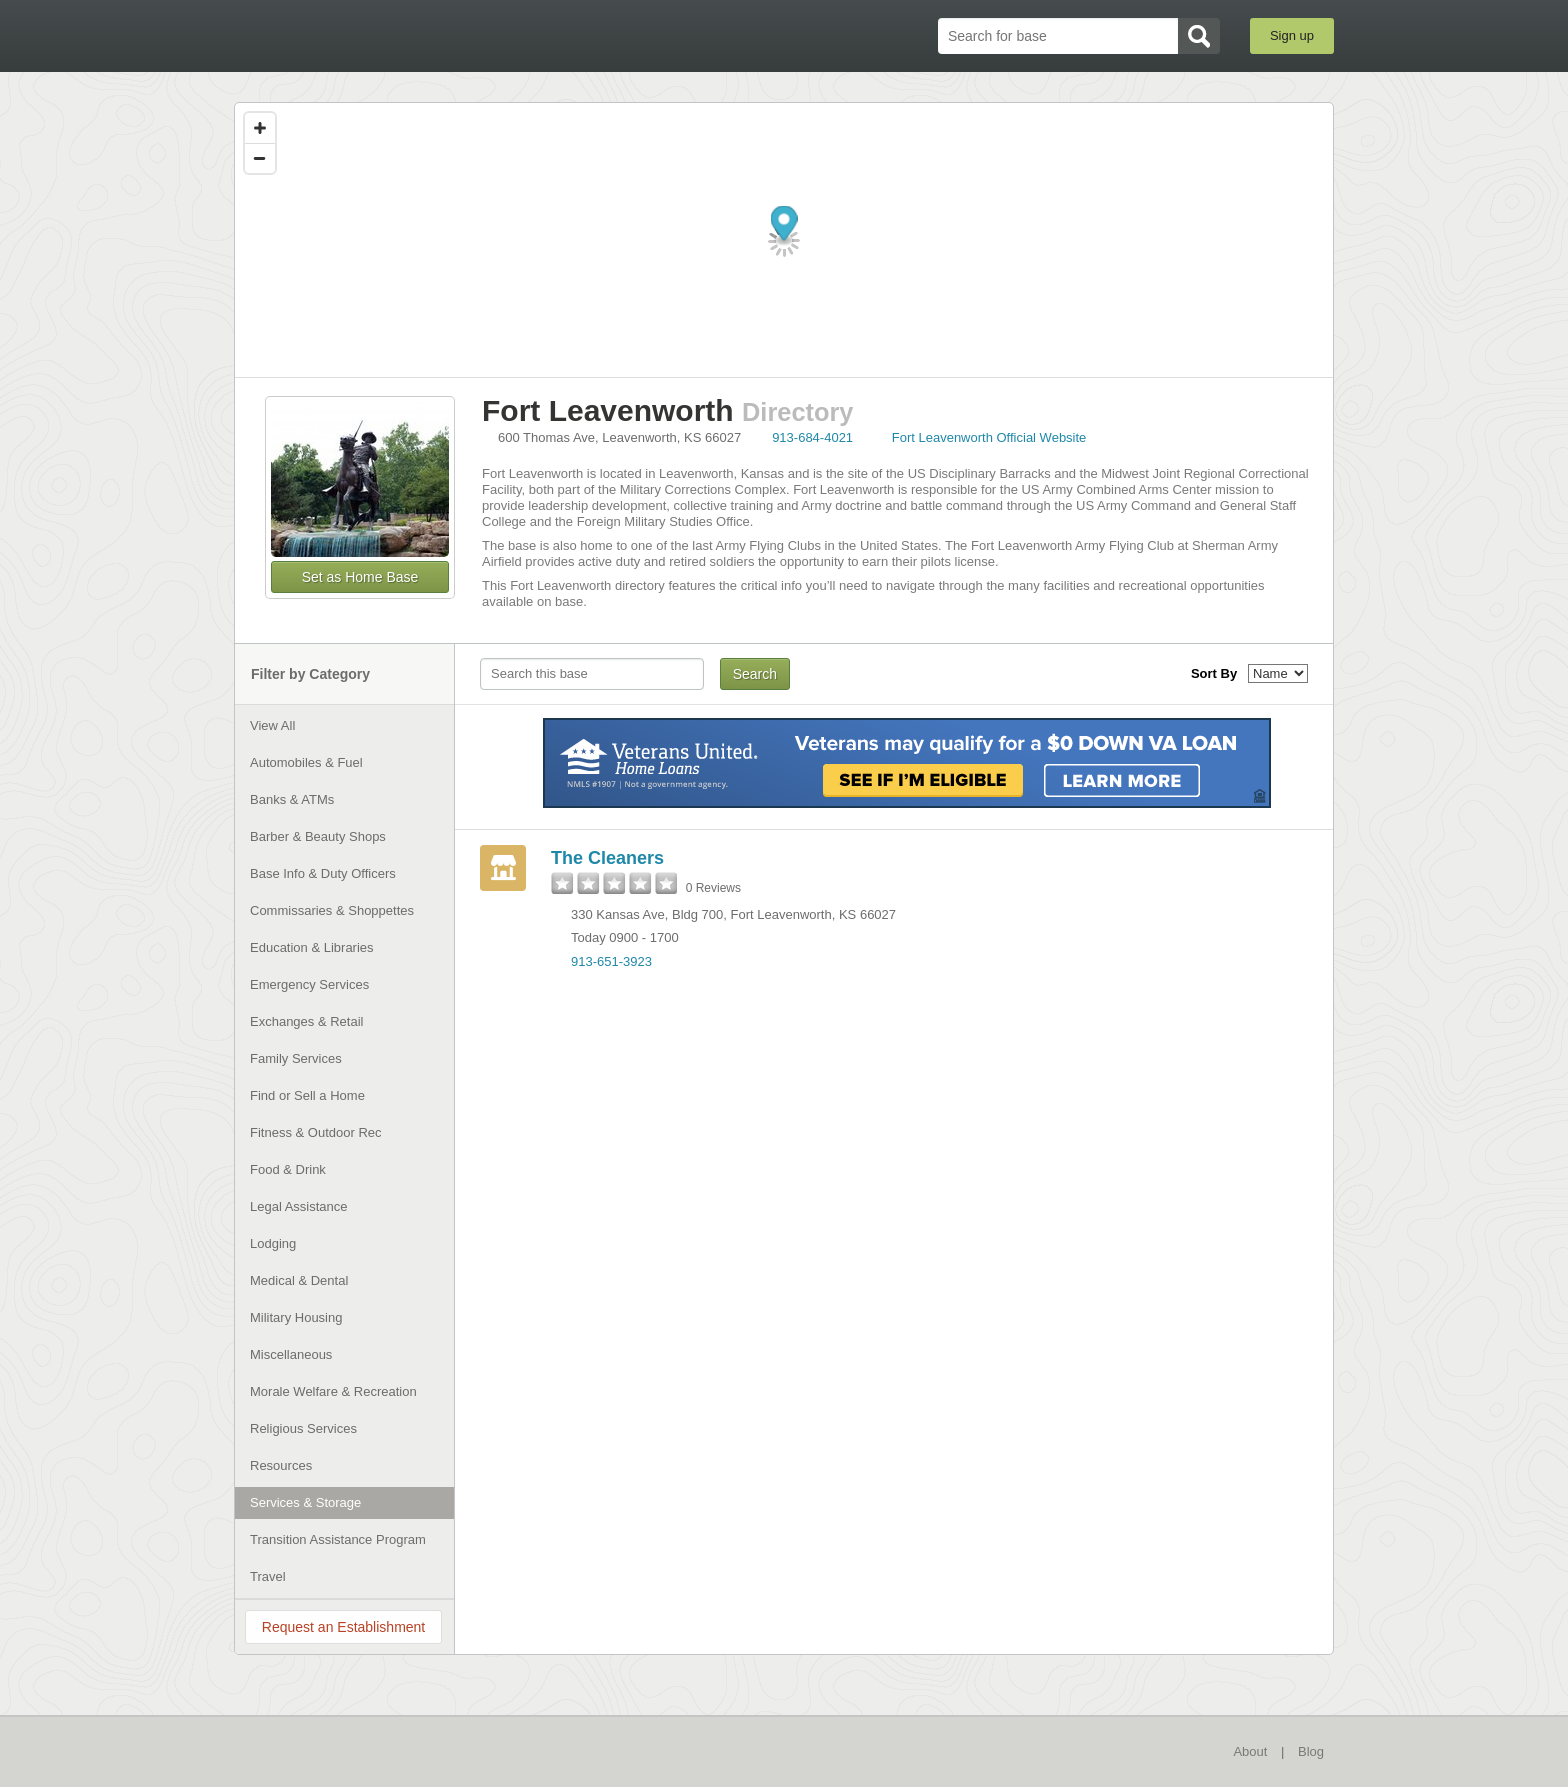  Describe the element at coordinates (360, 577) in the screenshot. I see `Set as Home Base` at that location.